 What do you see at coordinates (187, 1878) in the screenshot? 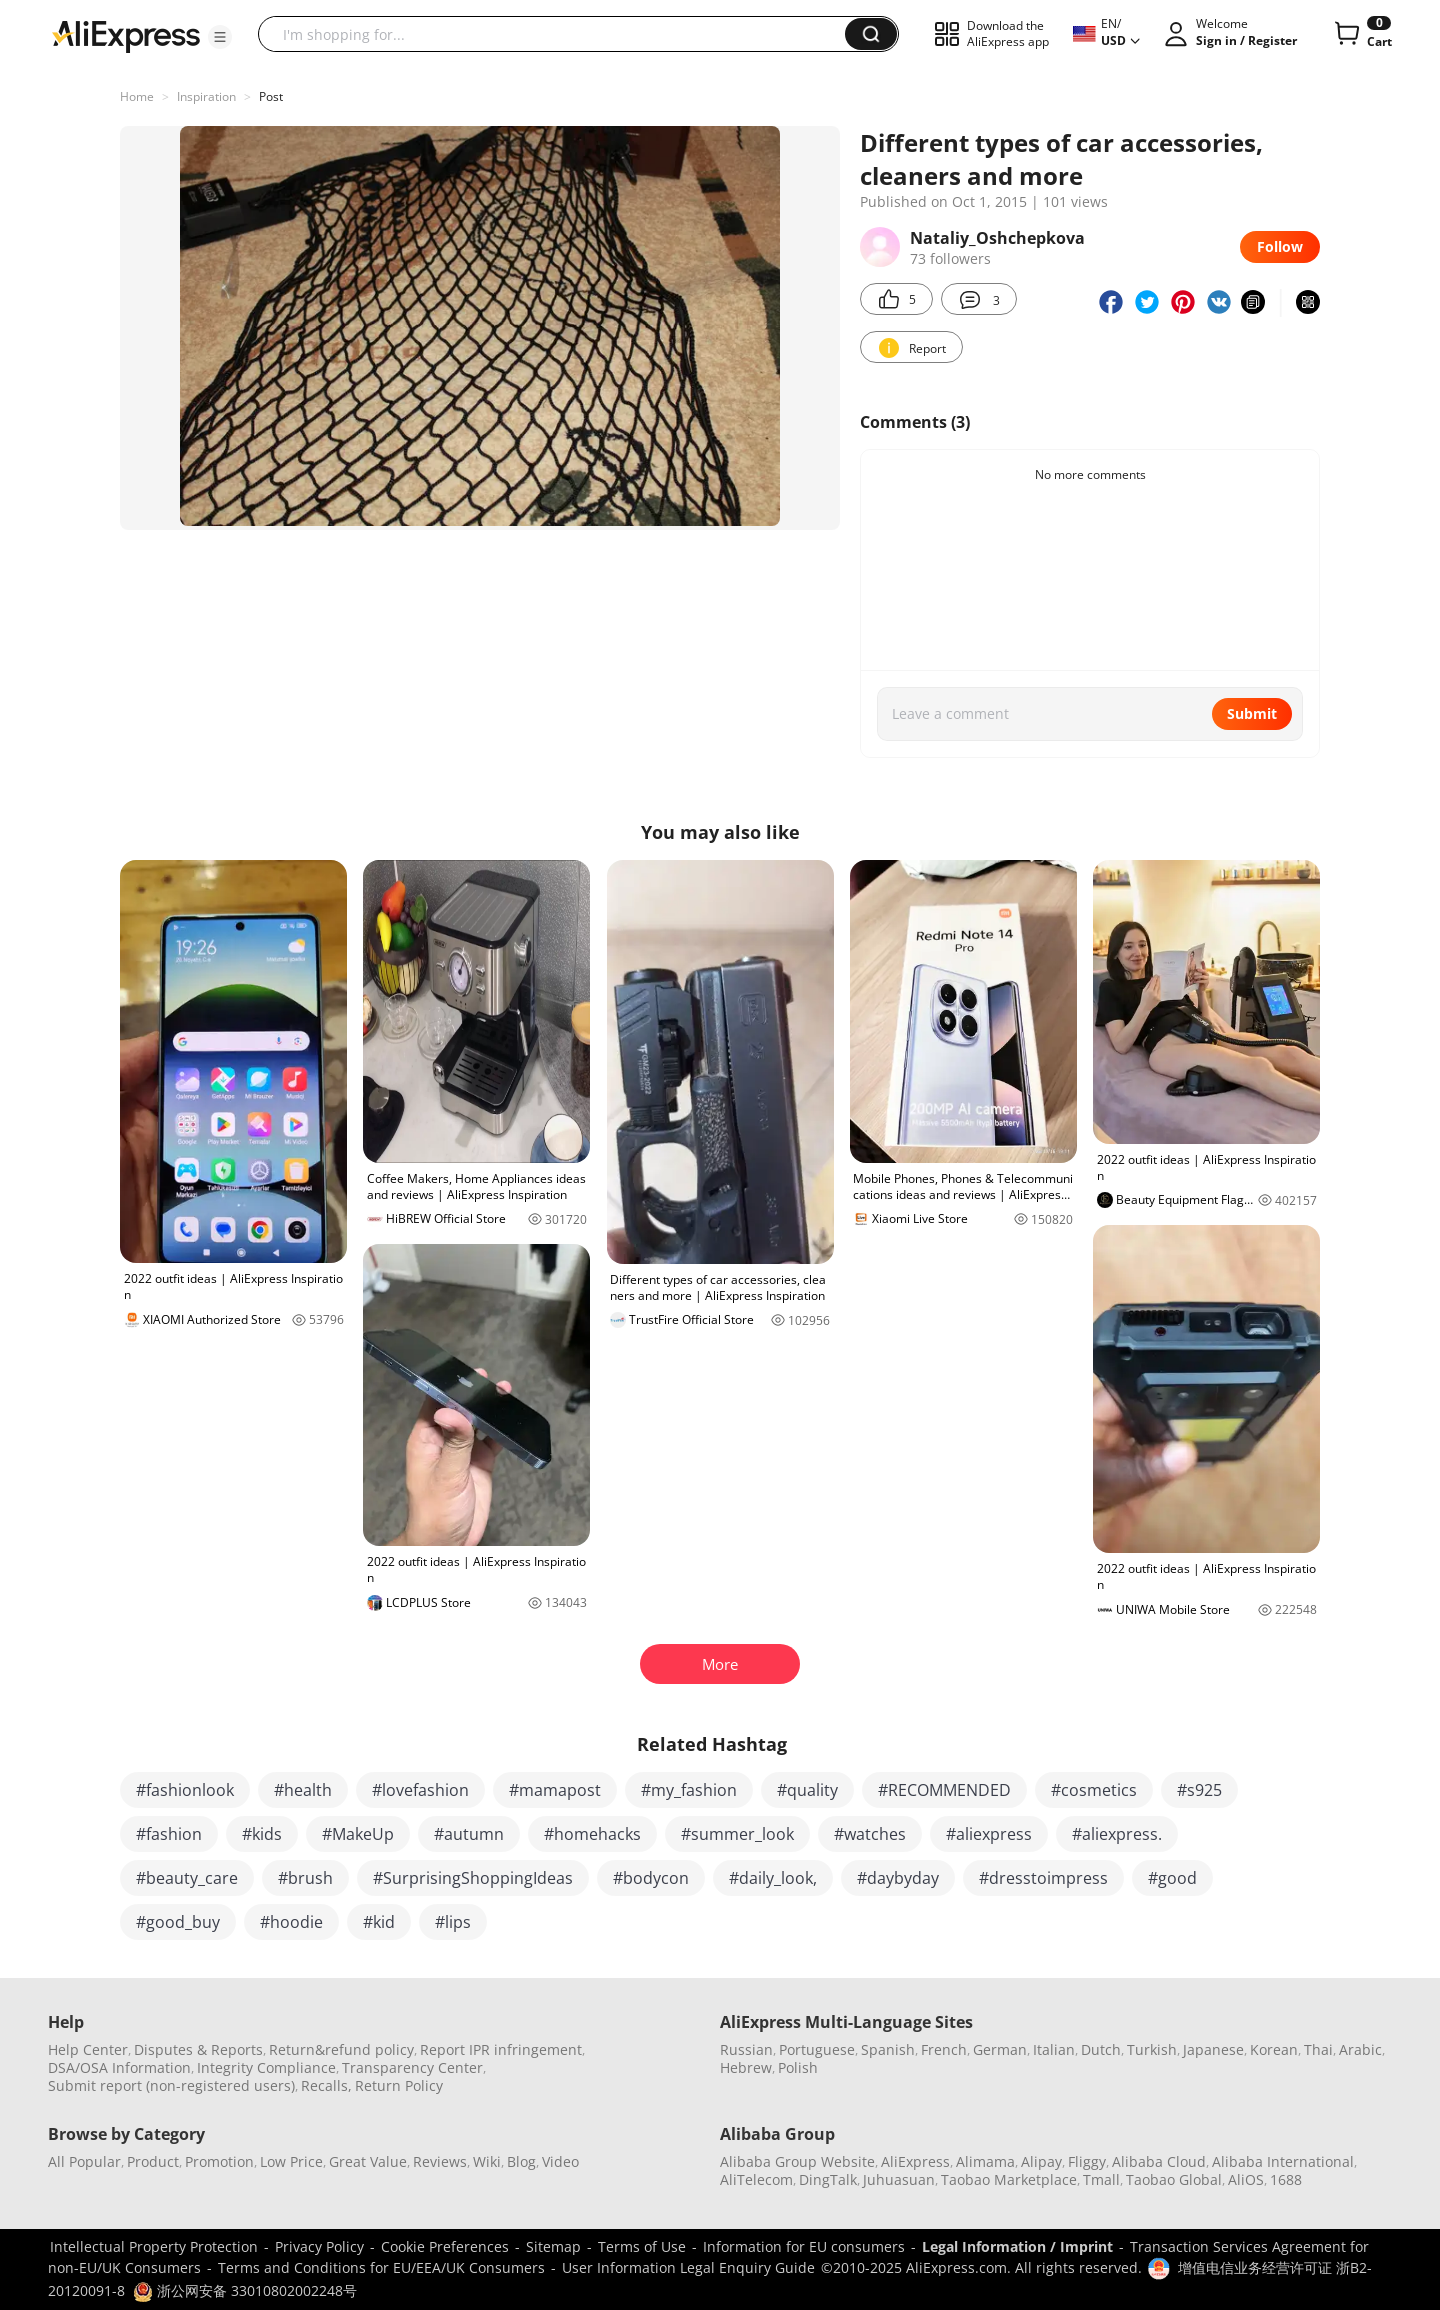
I see `#beauty_care` at bounding box center [187, 1878].